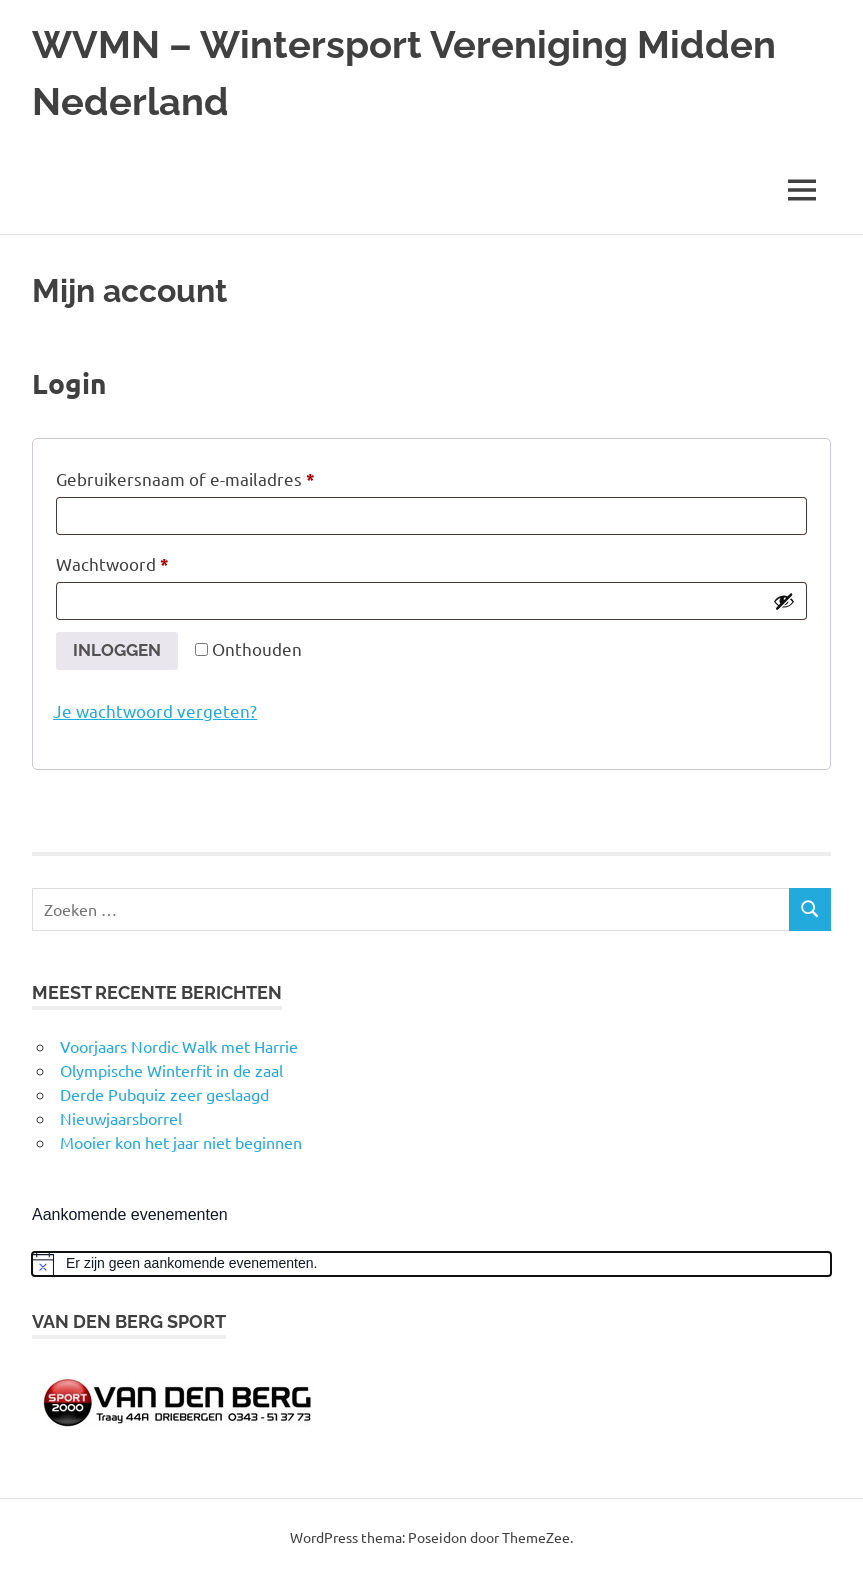  I want to click on Derde Pubquiz zeer geslaagd, so click(164, 1094).